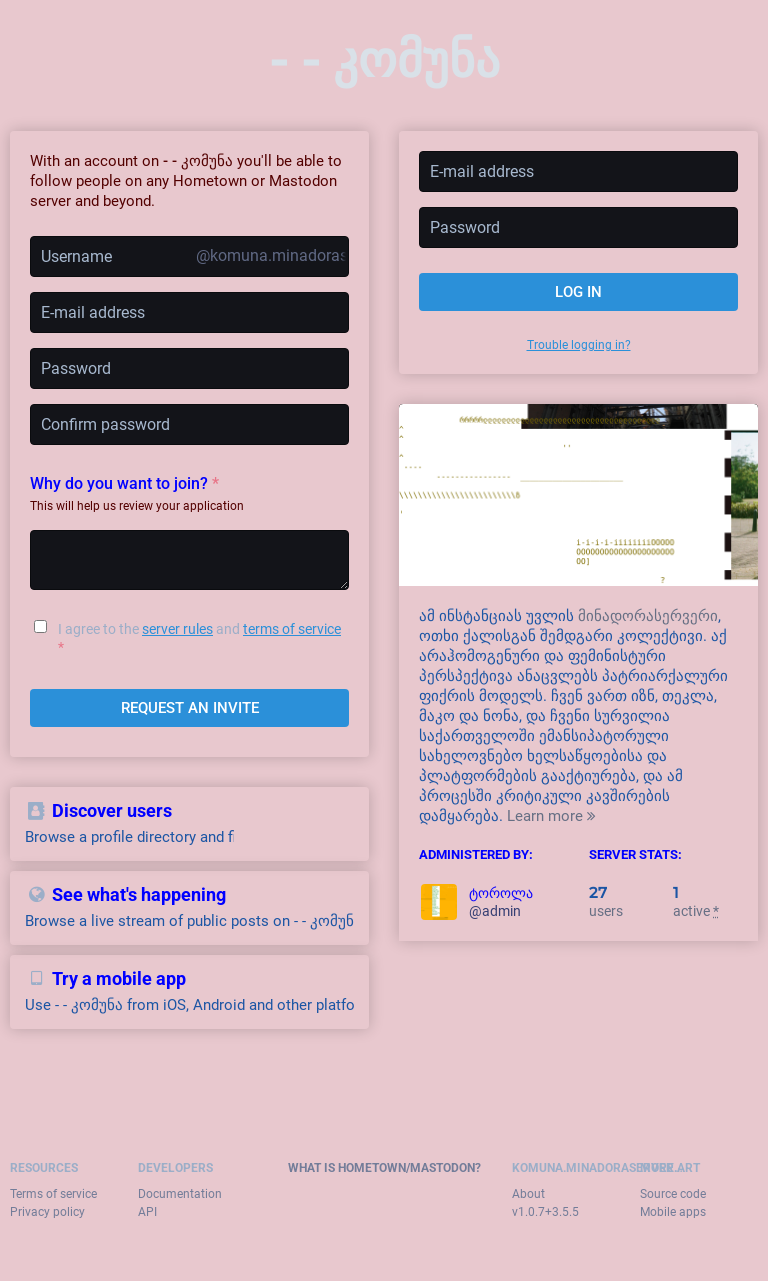 The image size is (768, 1281). Describe the element at coordinates (189, 312) in the screenshot. I see `[E-mail address]` at that location.